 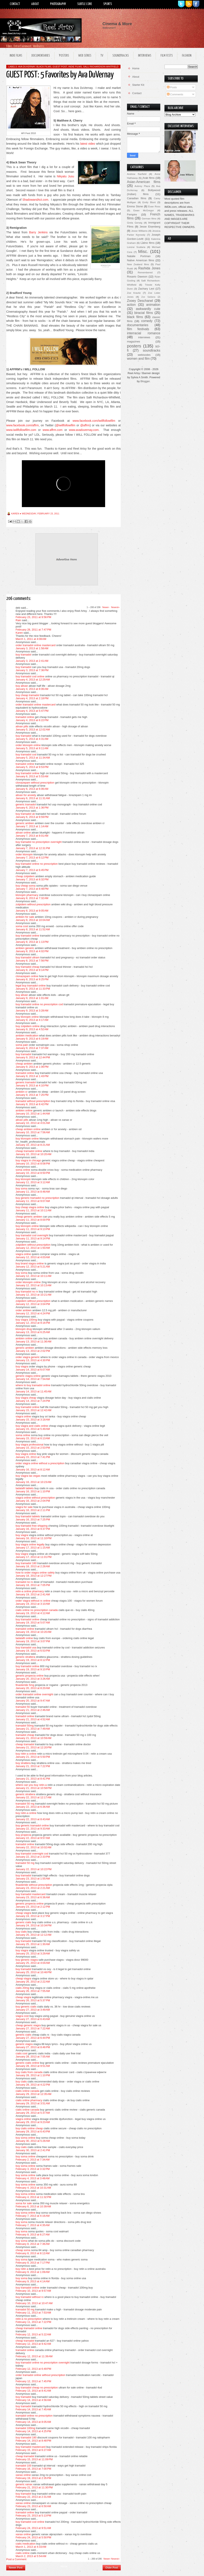 I want to click on February 14, 2013 at 8:05 AM, so click(x=33, y=2421).